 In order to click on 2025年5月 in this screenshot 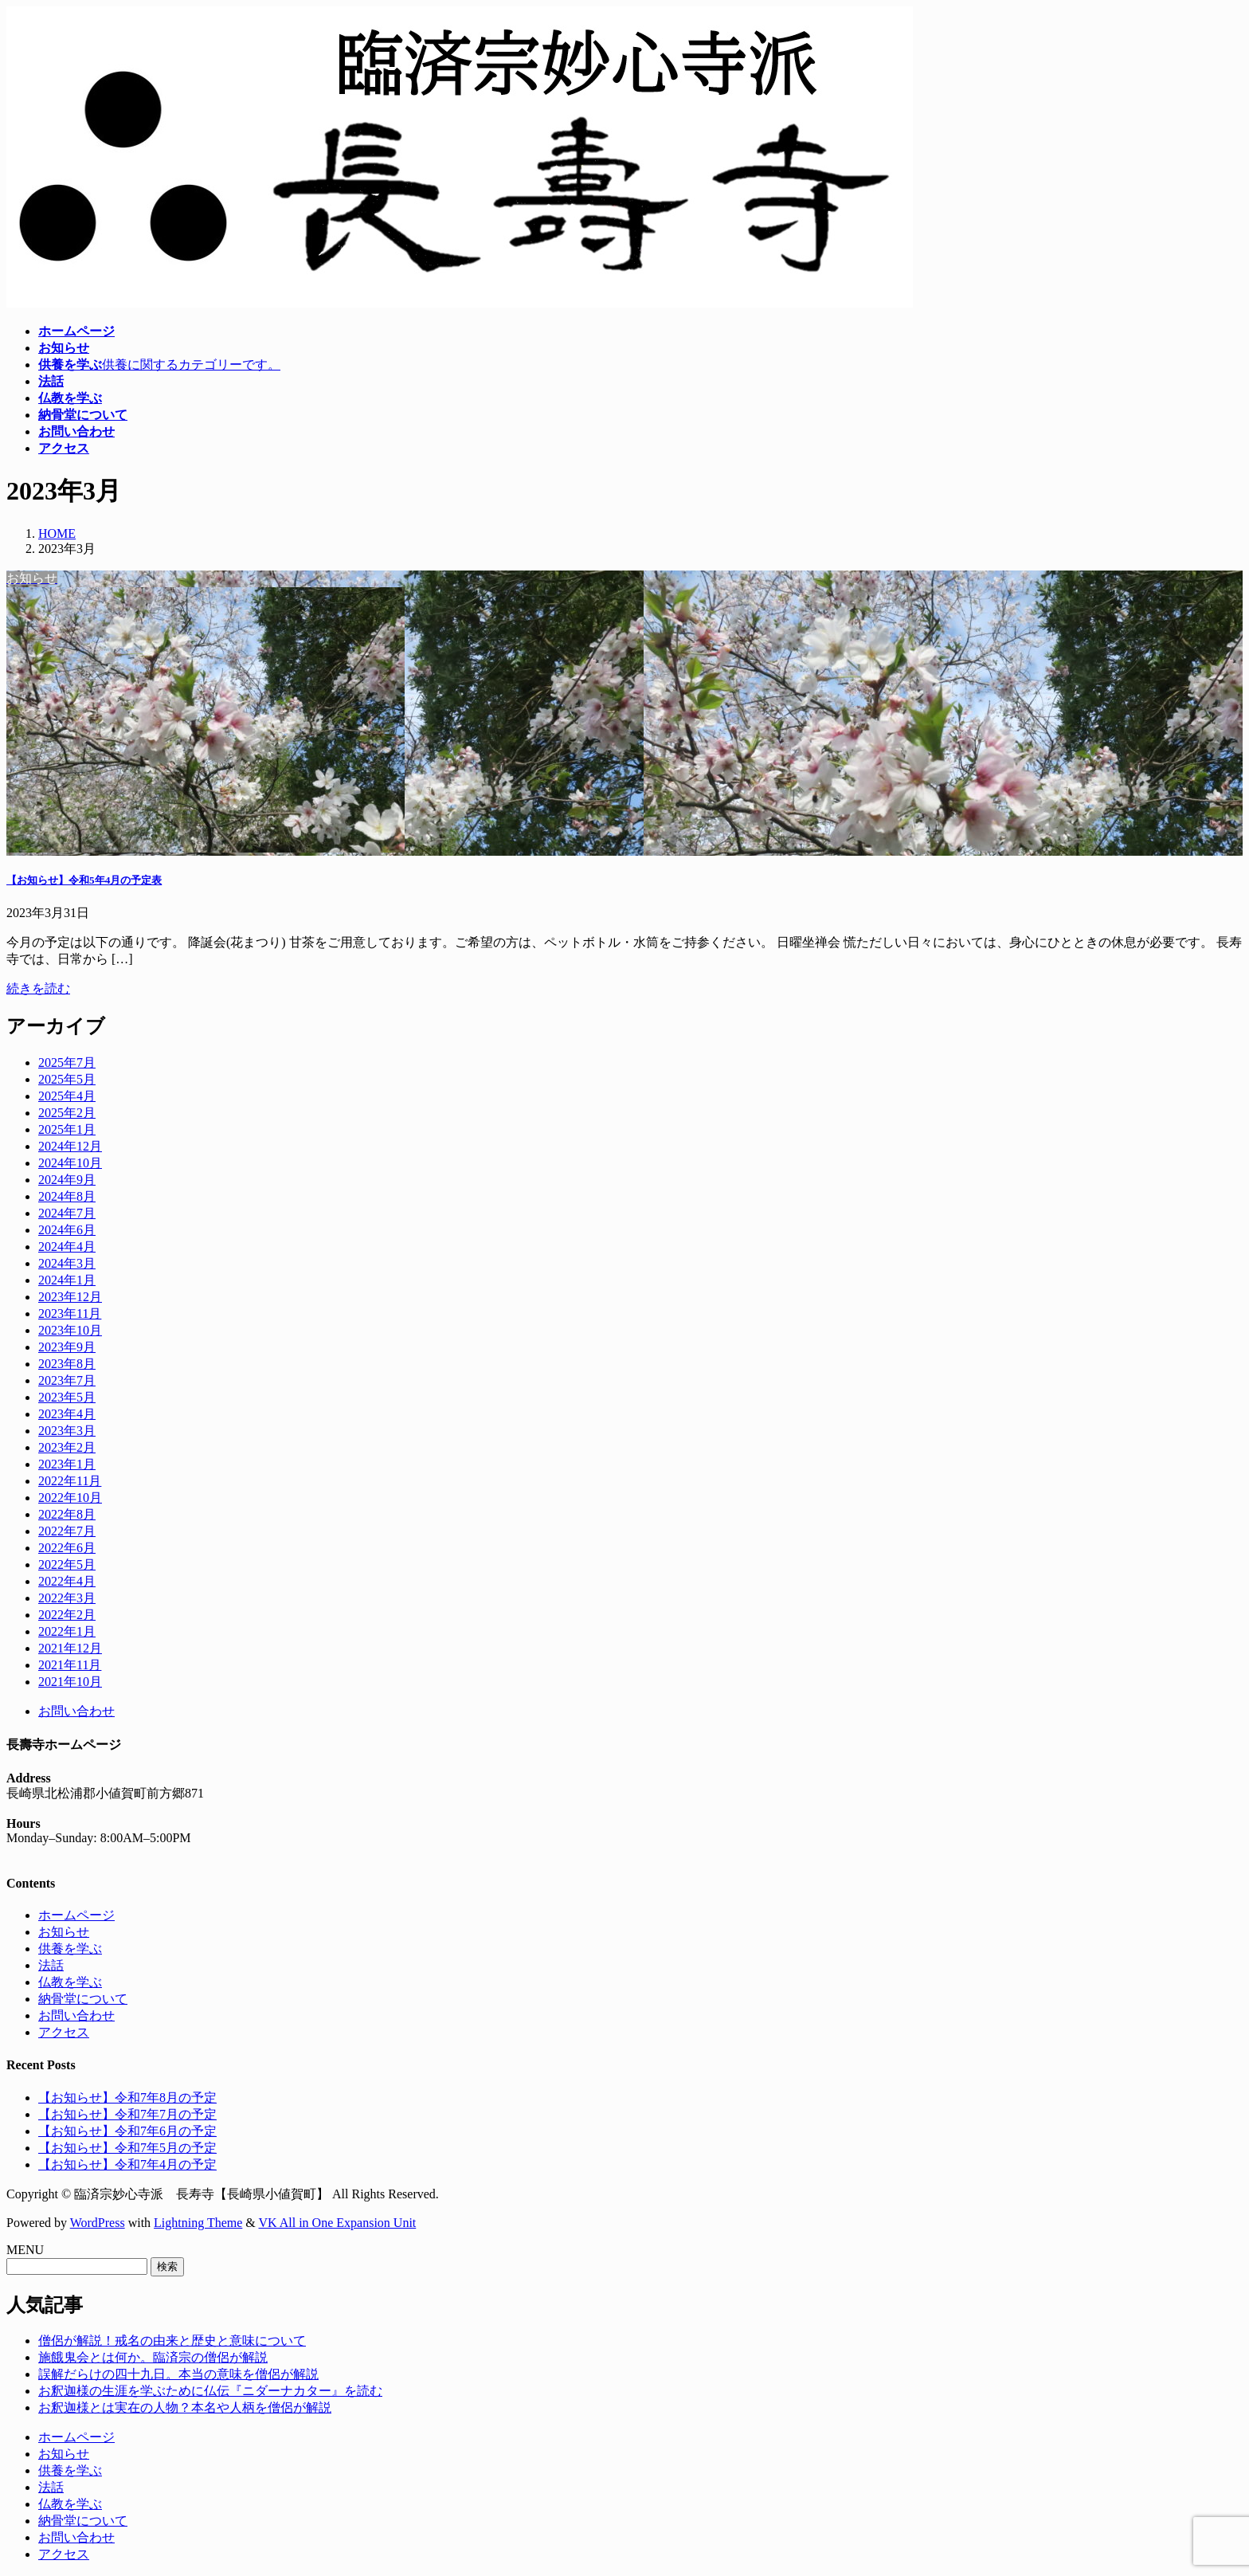, I will do `click(67, 1079)`.